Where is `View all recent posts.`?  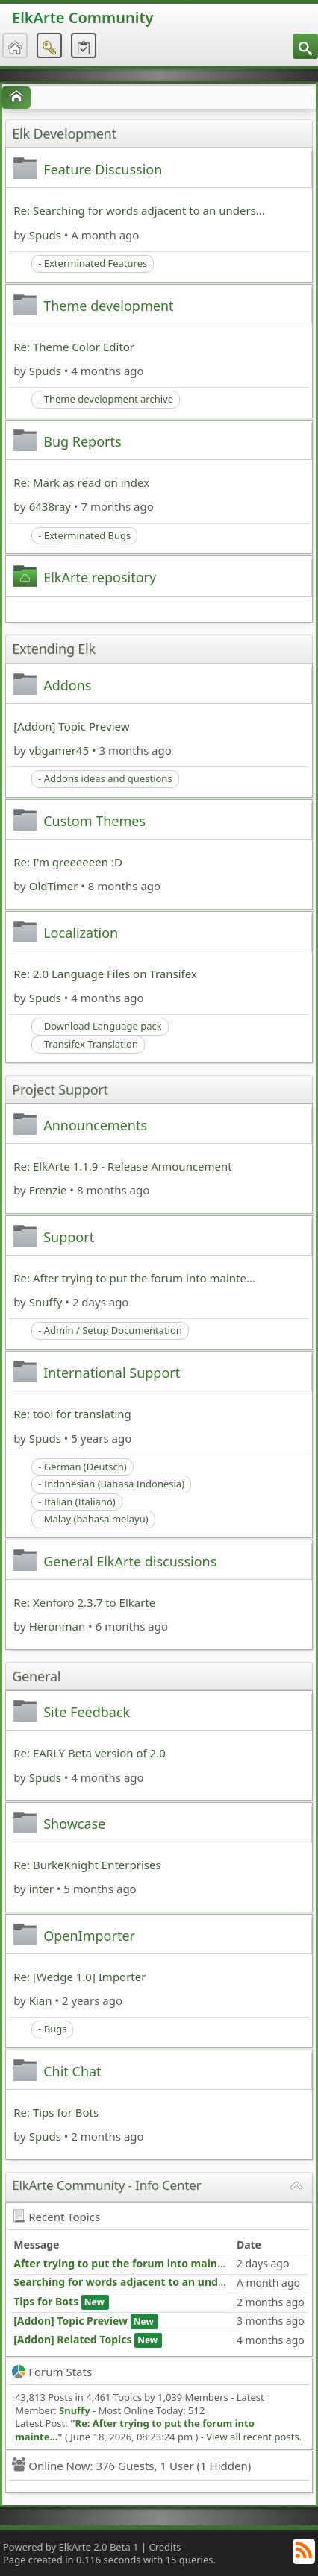
View all recent posts. is located at coordinates (254, 2436).